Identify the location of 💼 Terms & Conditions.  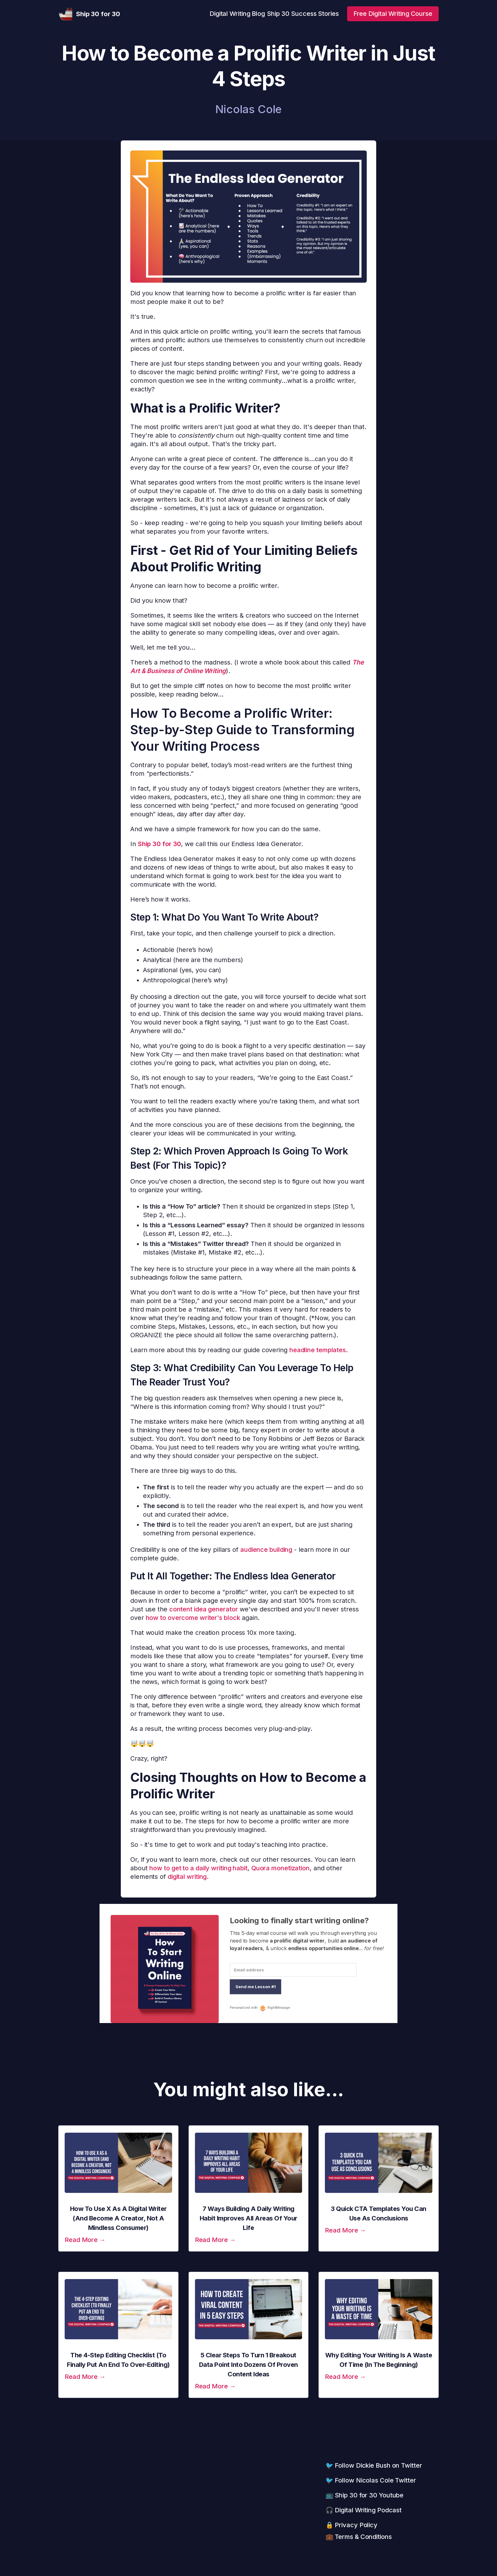
(359, 2537).